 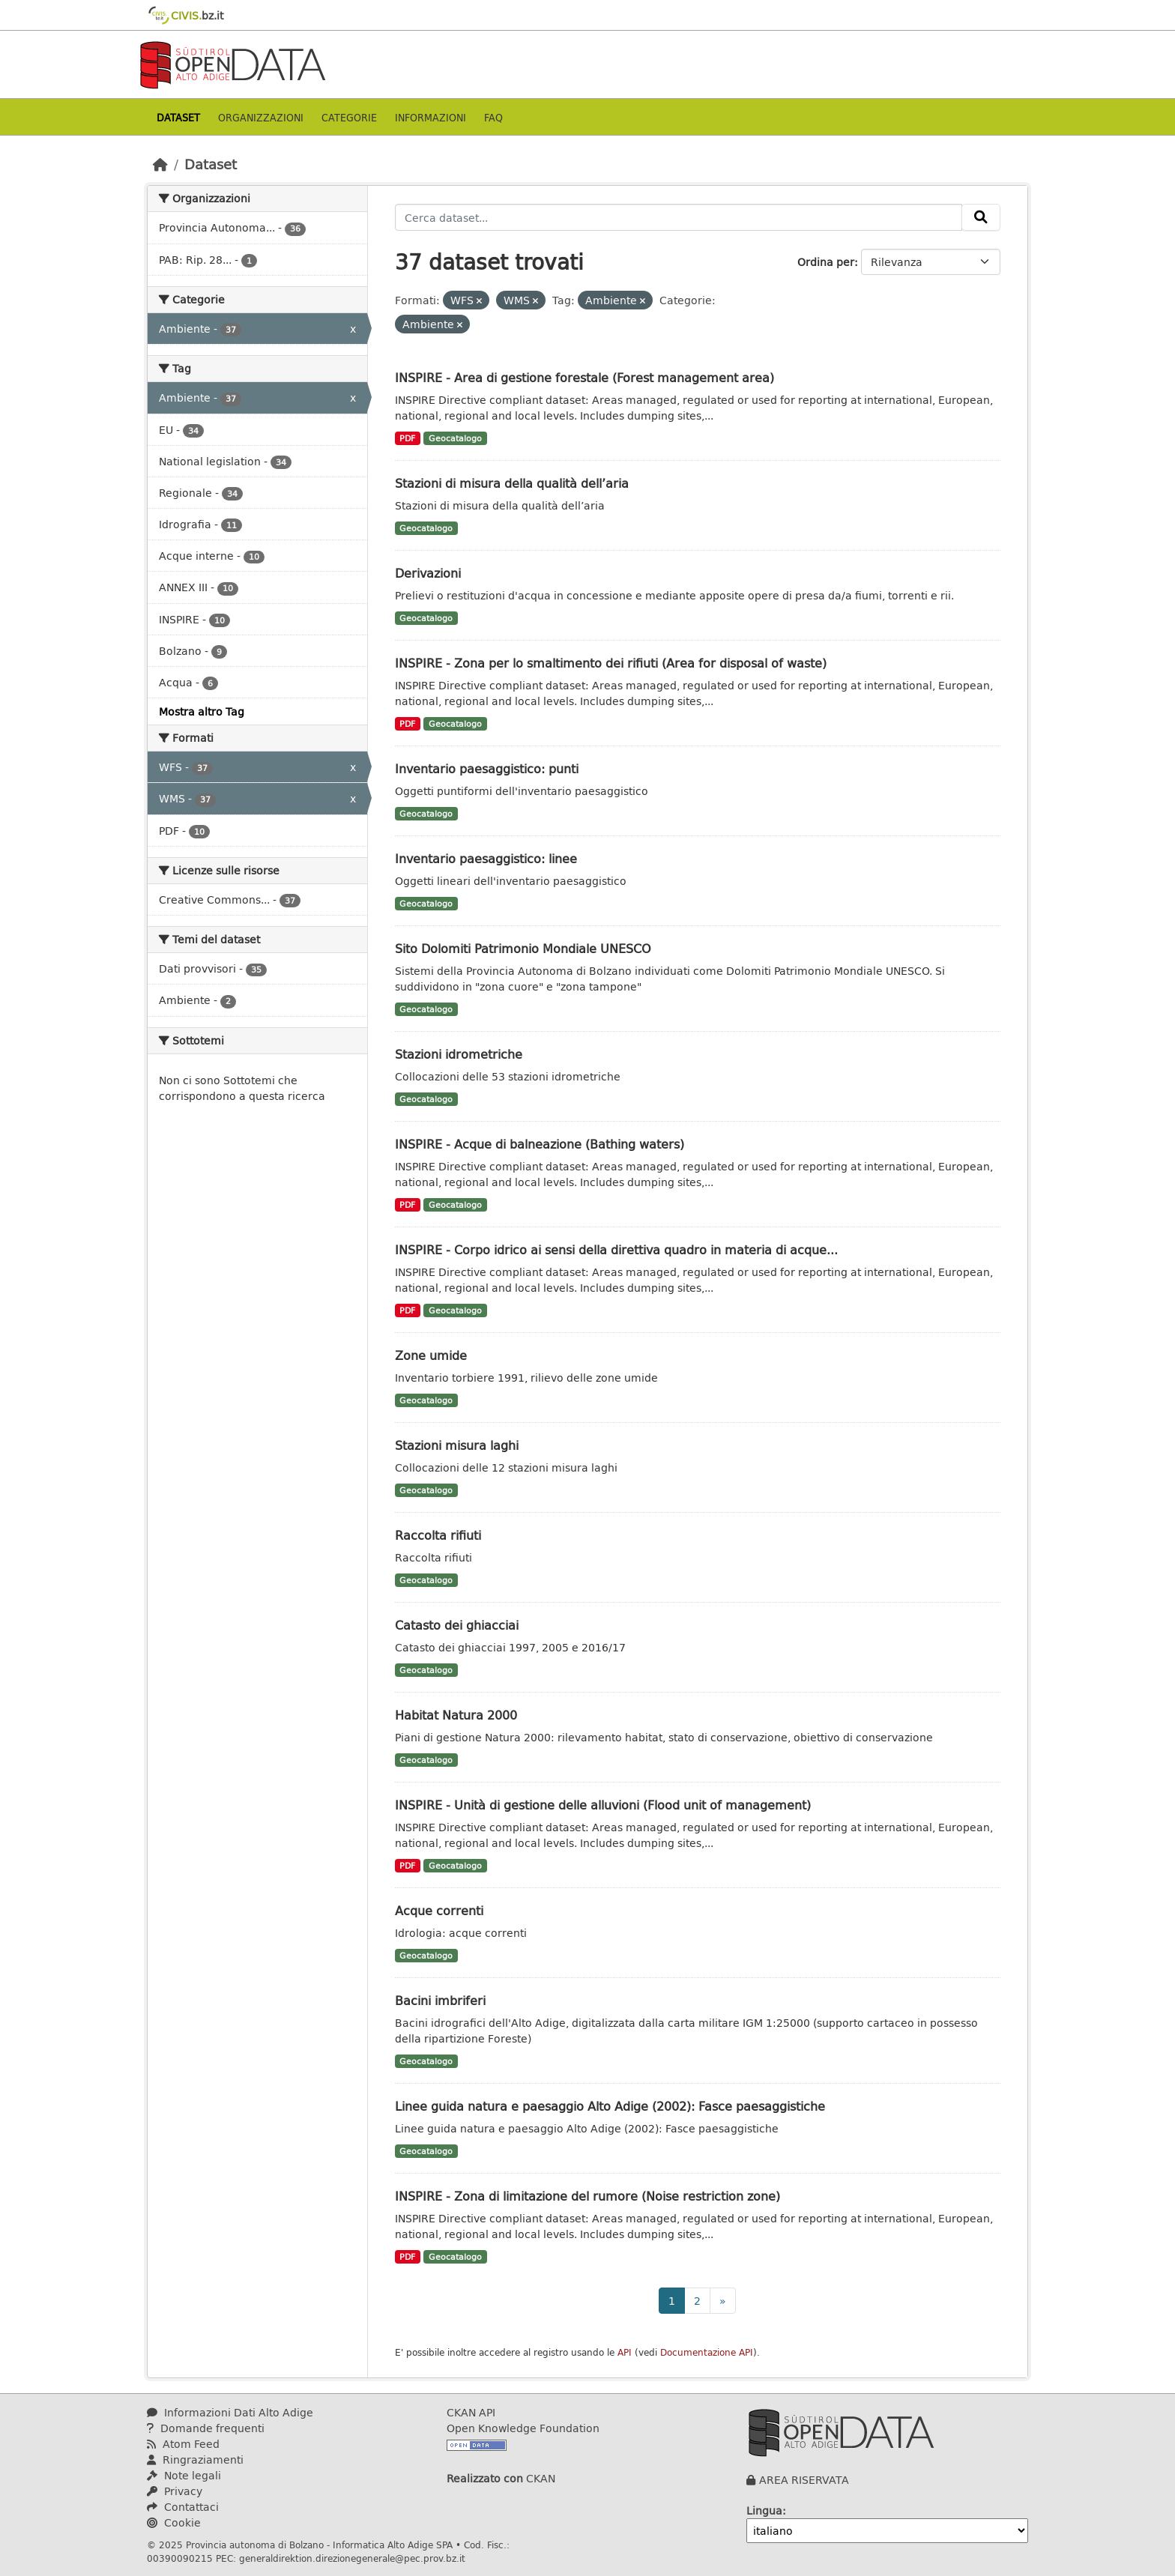 What do you see at coordinates (486, 858) in the screenshot?
I see `Inventario paesaggistico: linee` at bounding box center [486, 858].